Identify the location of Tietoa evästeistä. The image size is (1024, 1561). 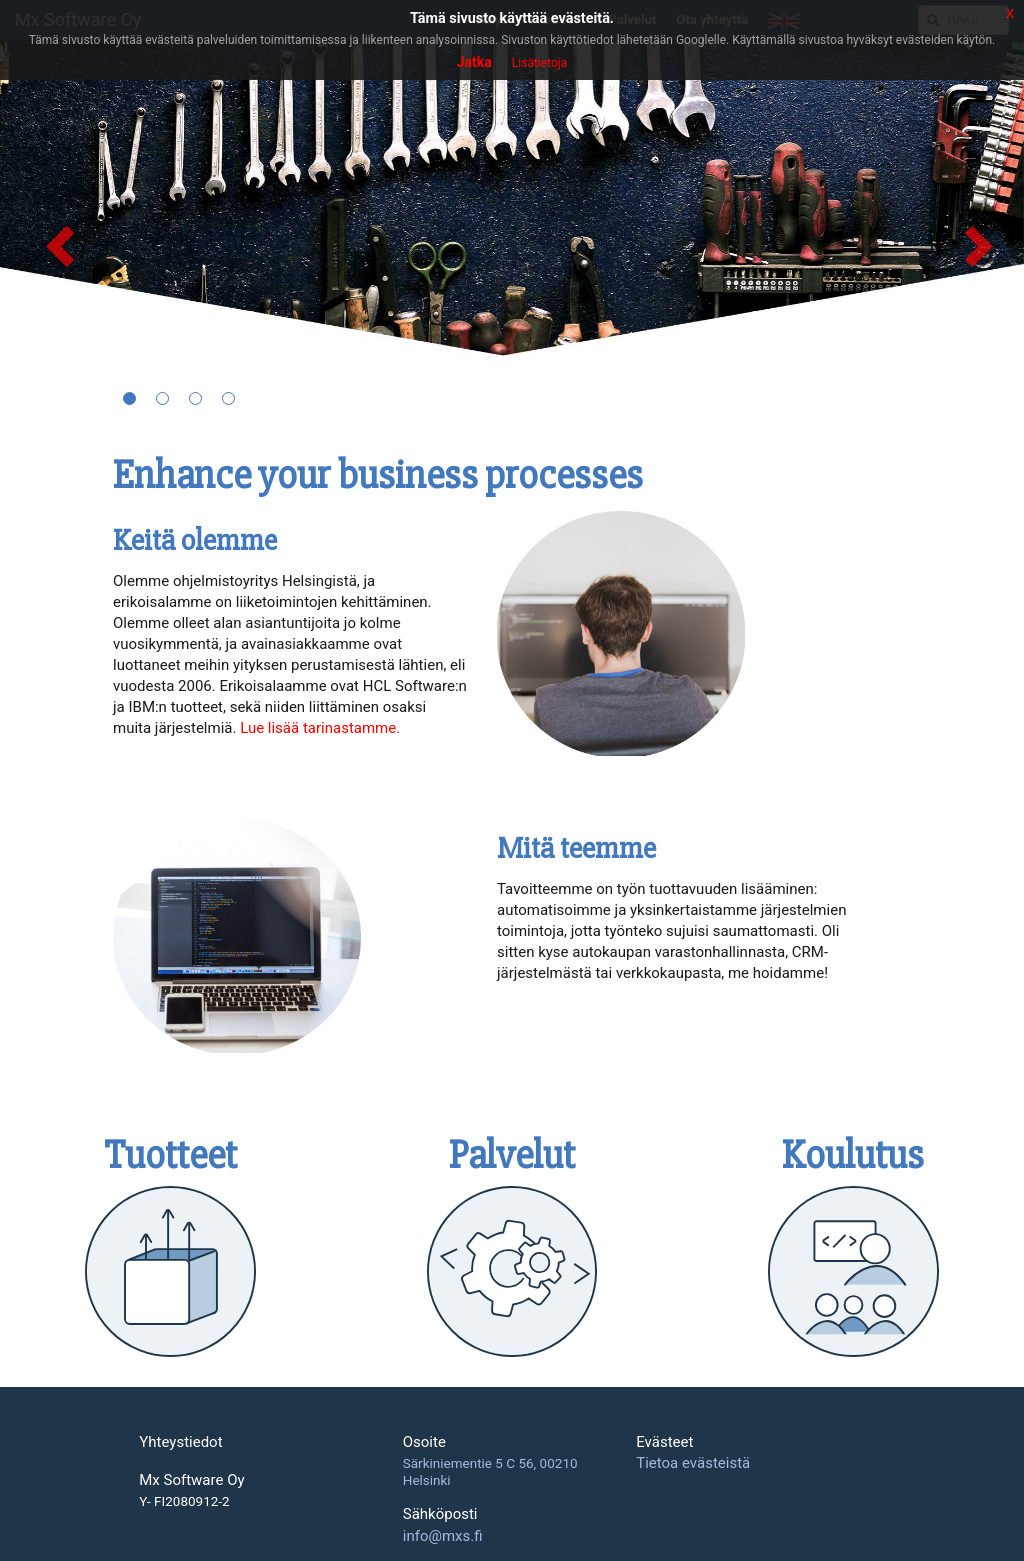
(693, 1463).